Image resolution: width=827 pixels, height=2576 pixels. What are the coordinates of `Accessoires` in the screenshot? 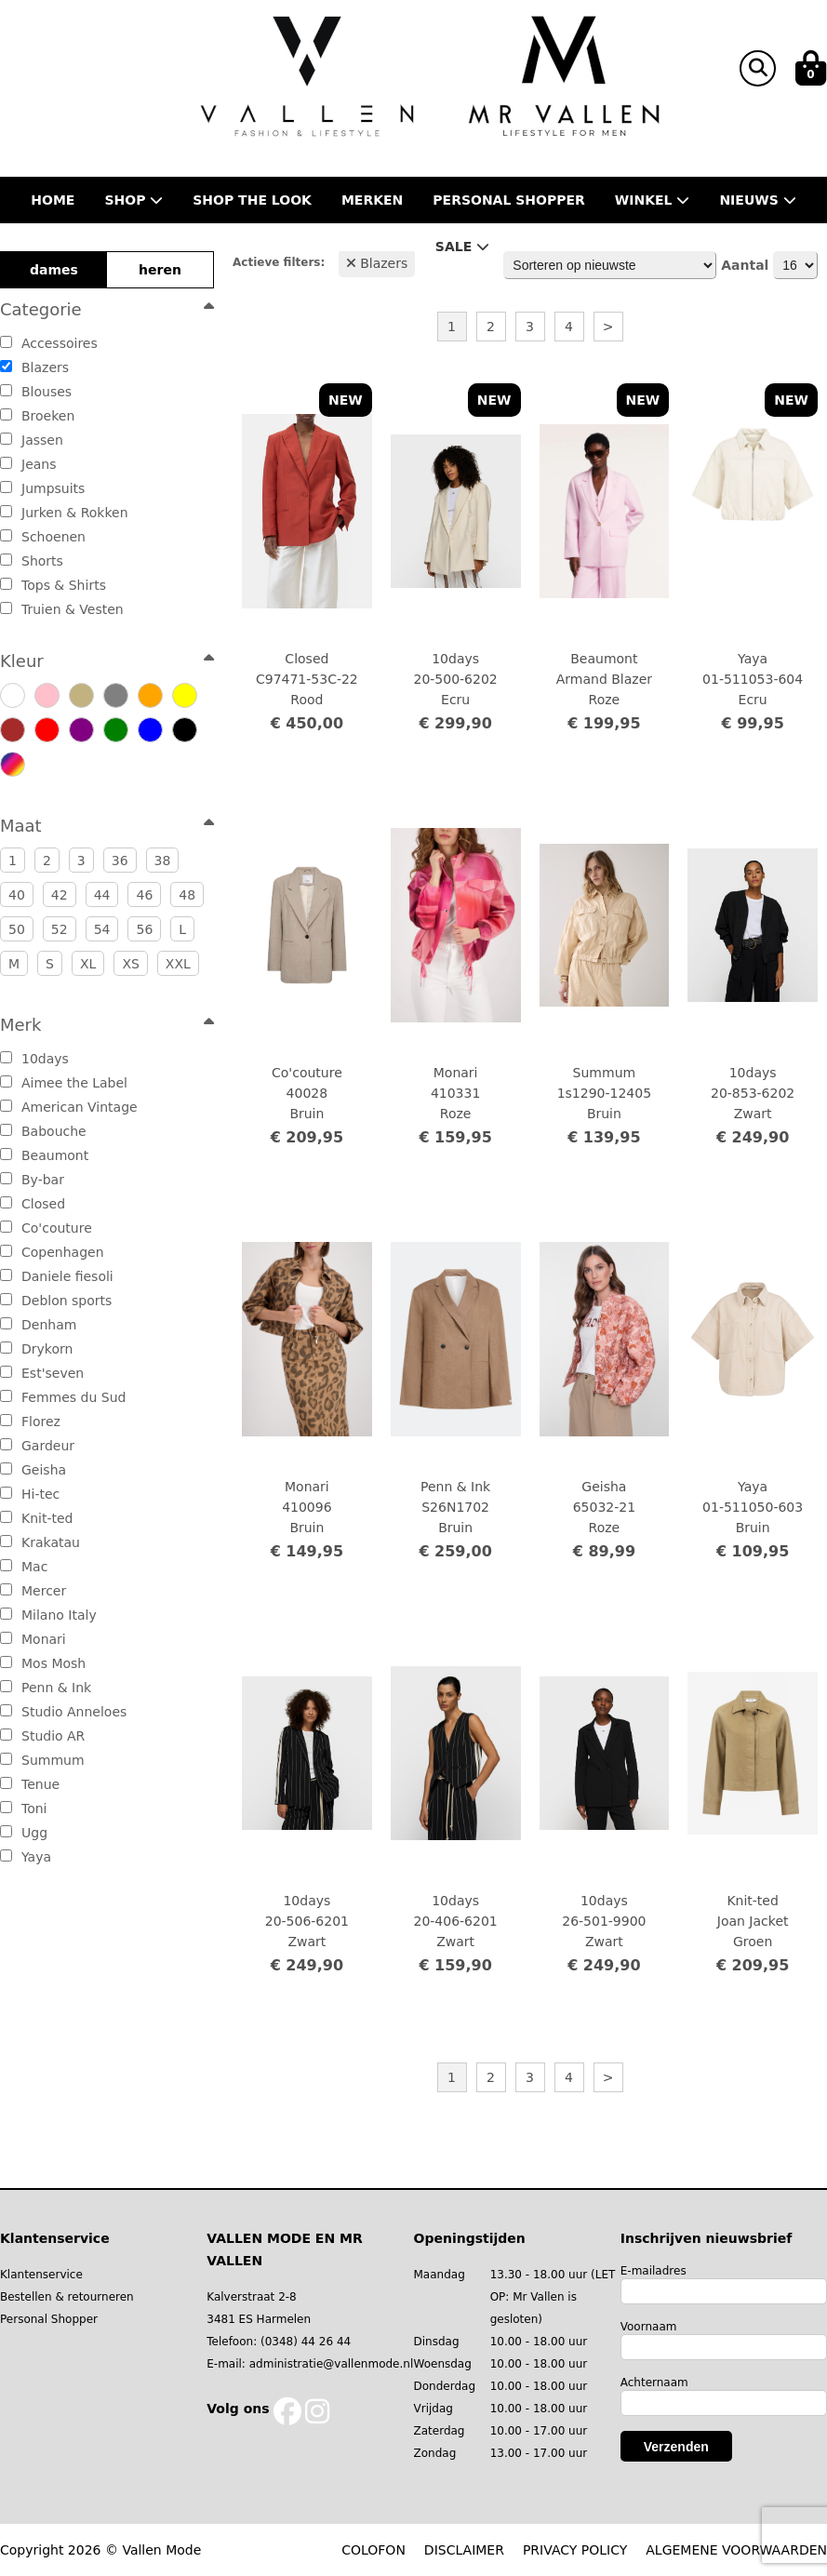 It's located at (49, 343).